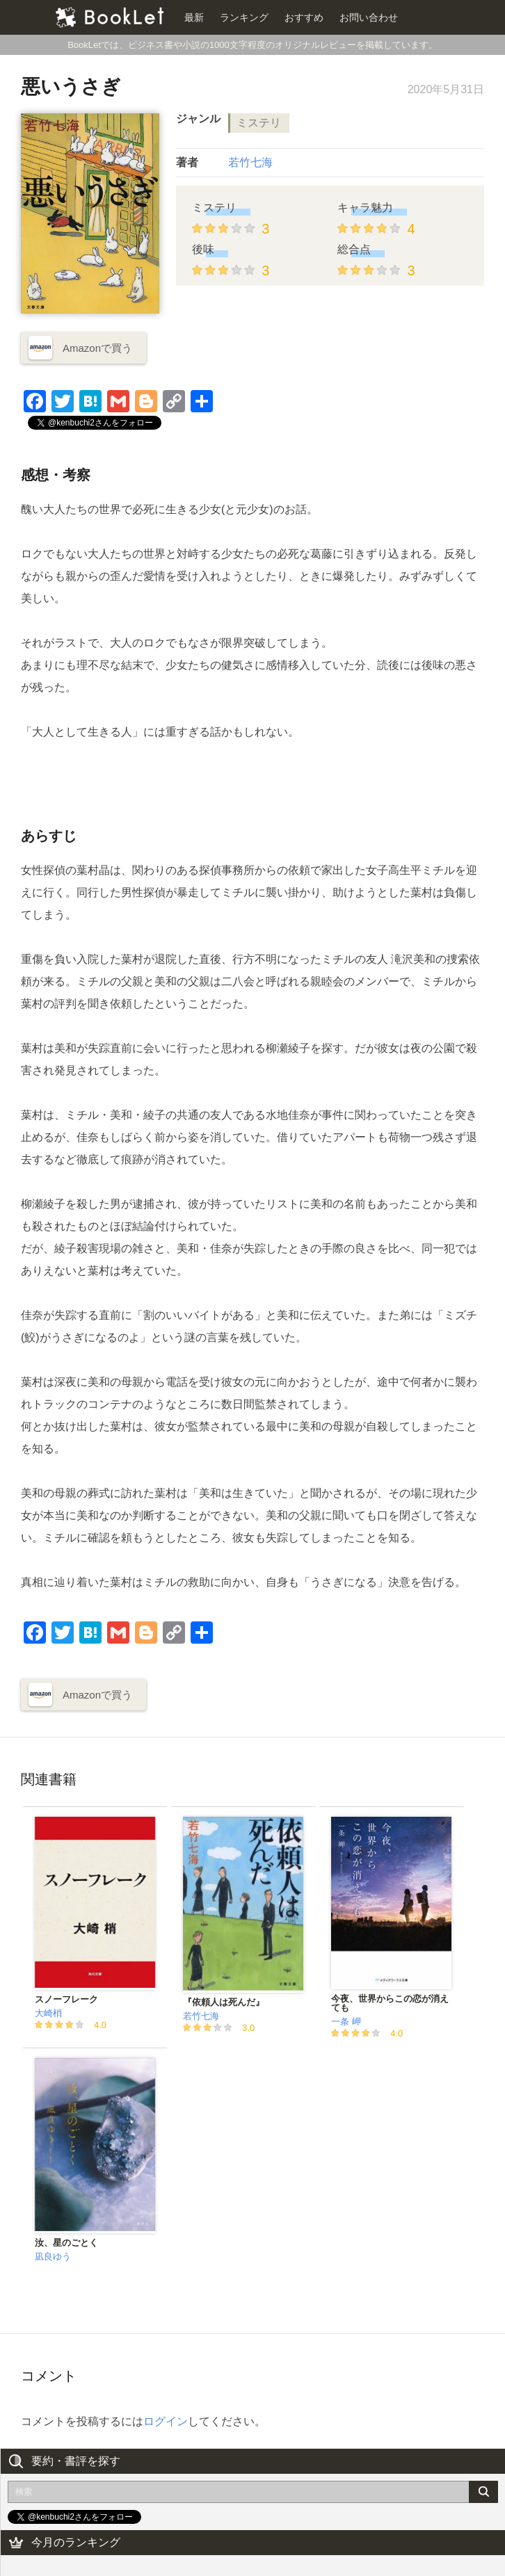 The width and height of the screenshot is (505, 2576). I want to click on ログイン, so click(165, 2421).